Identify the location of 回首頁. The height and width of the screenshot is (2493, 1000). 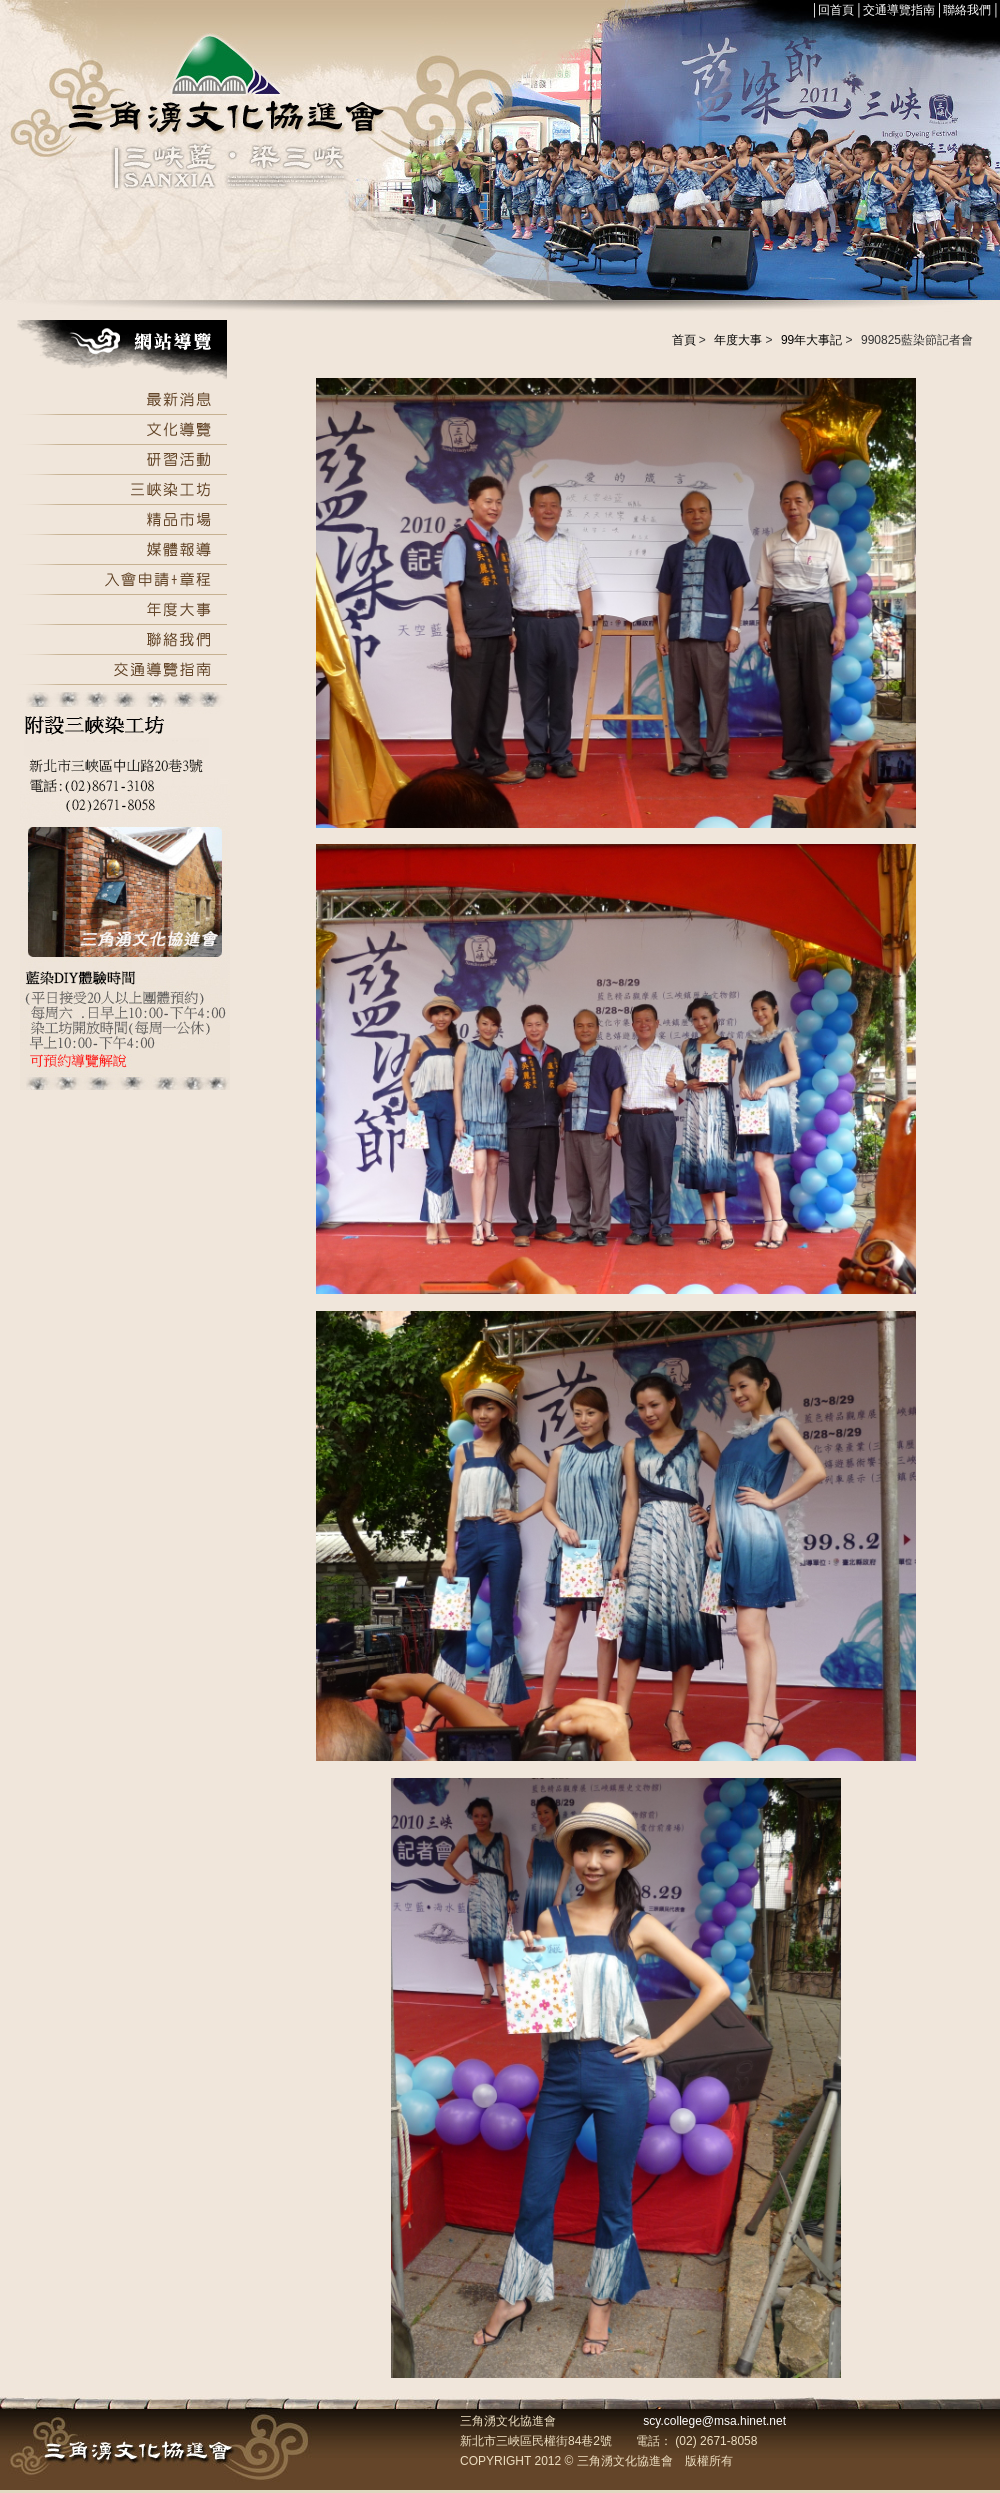
(836, 10).